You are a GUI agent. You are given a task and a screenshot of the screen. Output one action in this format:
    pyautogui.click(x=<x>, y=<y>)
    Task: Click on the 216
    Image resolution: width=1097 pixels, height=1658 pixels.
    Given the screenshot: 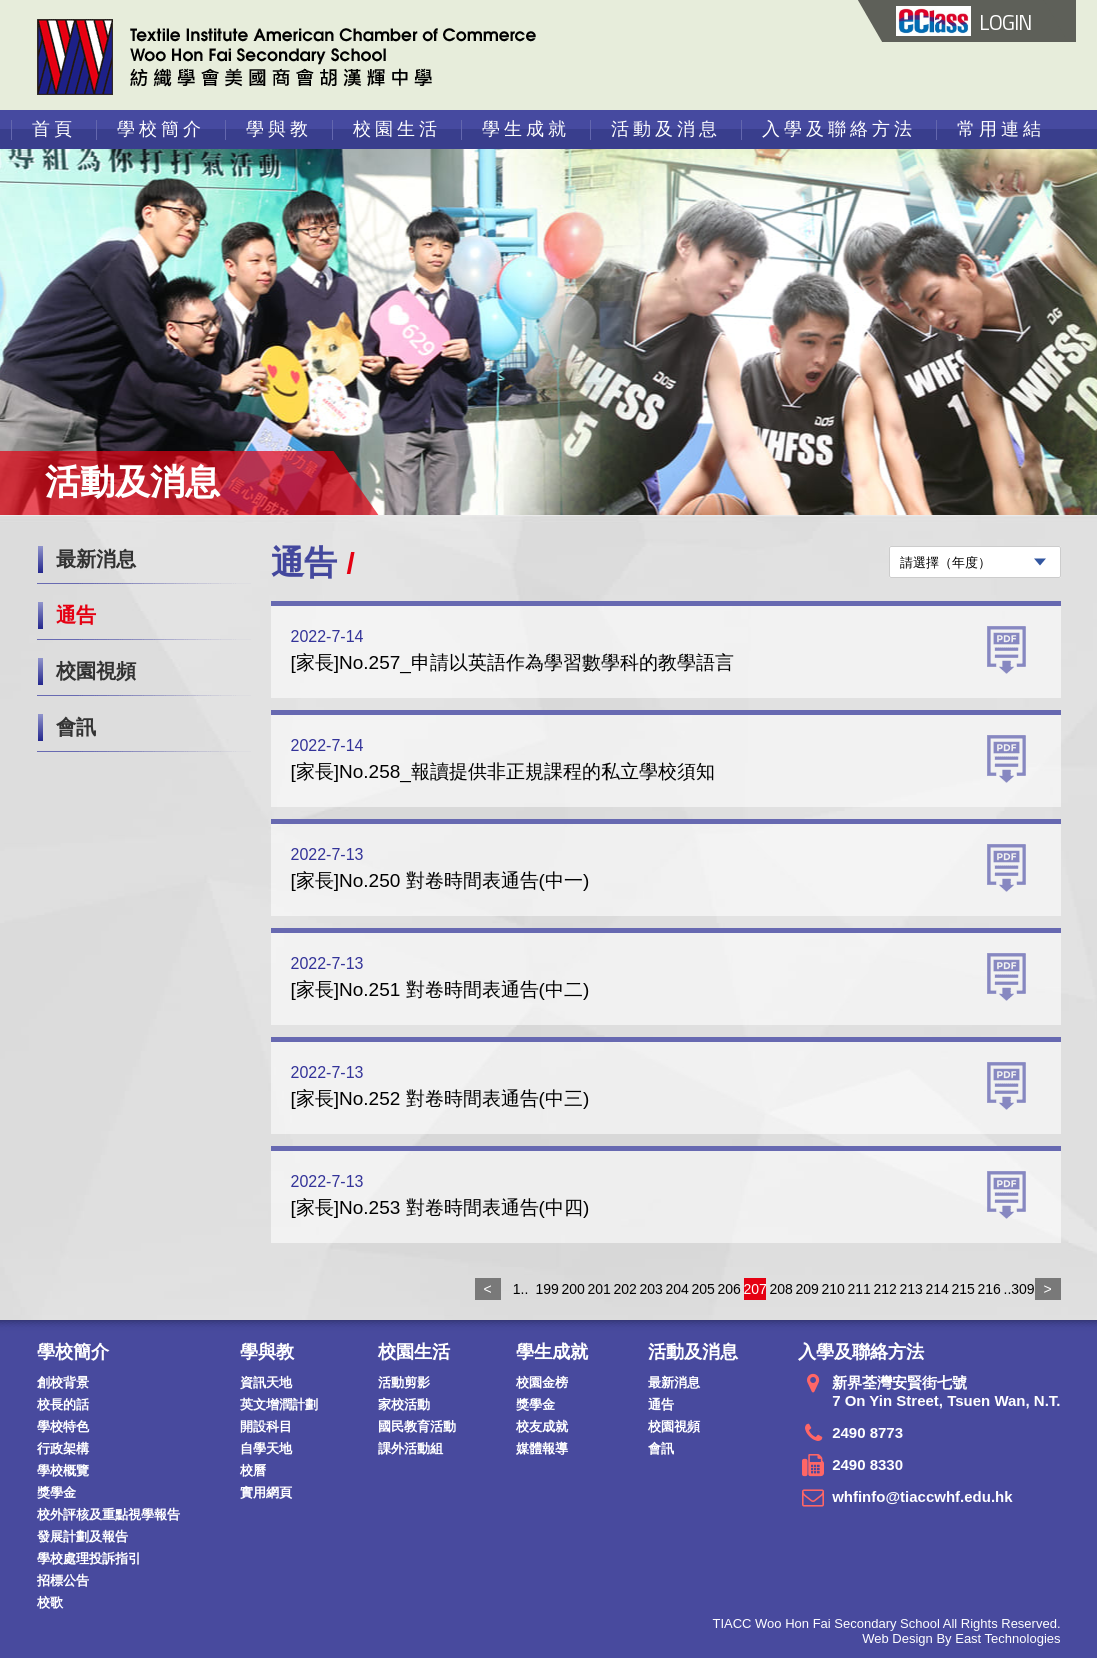 What is the action you would take?
    pyautogui.click(x=989, y=1289)
    